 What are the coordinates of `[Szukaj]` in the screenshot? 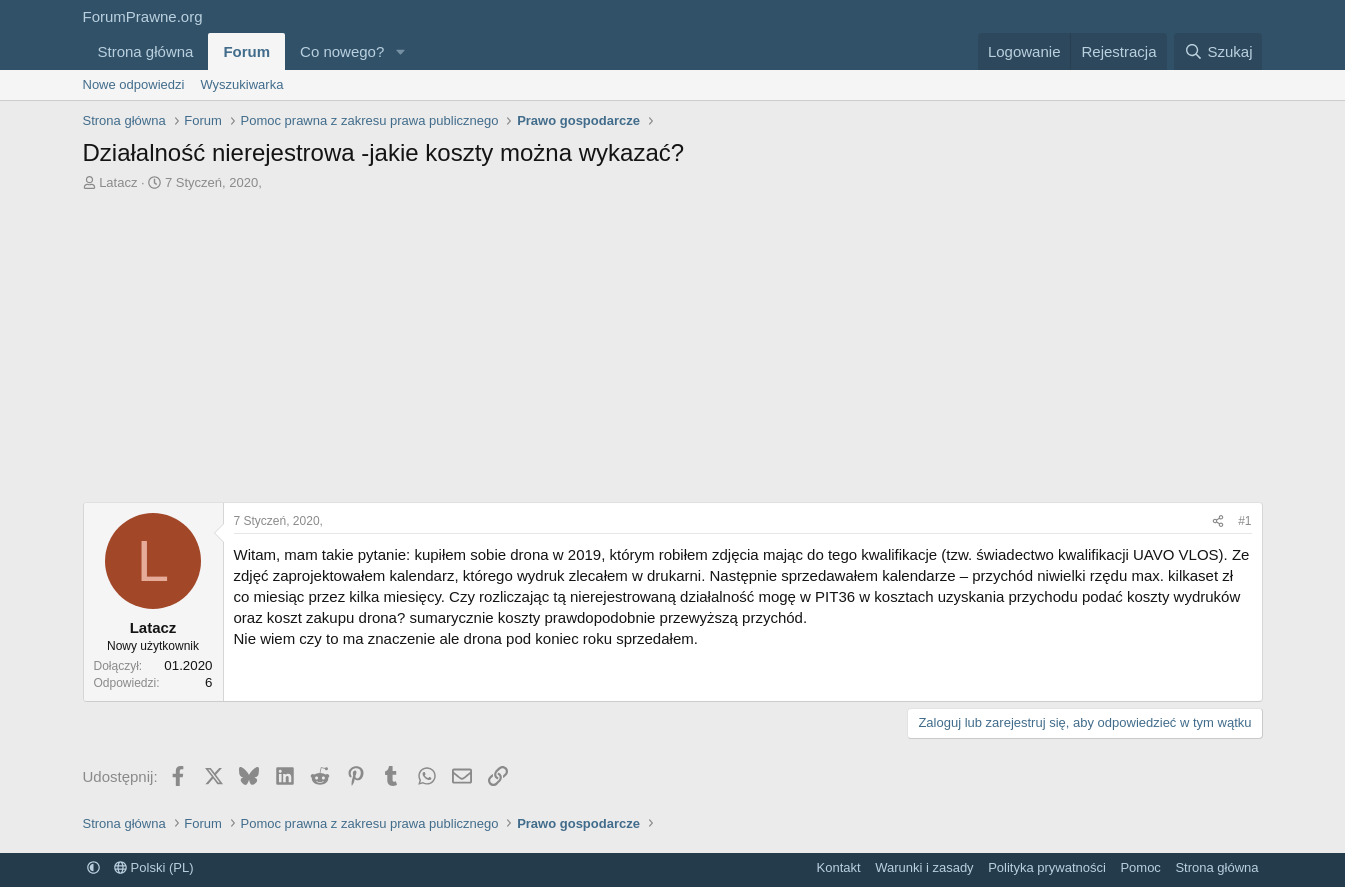 It's located at (1218, 51).